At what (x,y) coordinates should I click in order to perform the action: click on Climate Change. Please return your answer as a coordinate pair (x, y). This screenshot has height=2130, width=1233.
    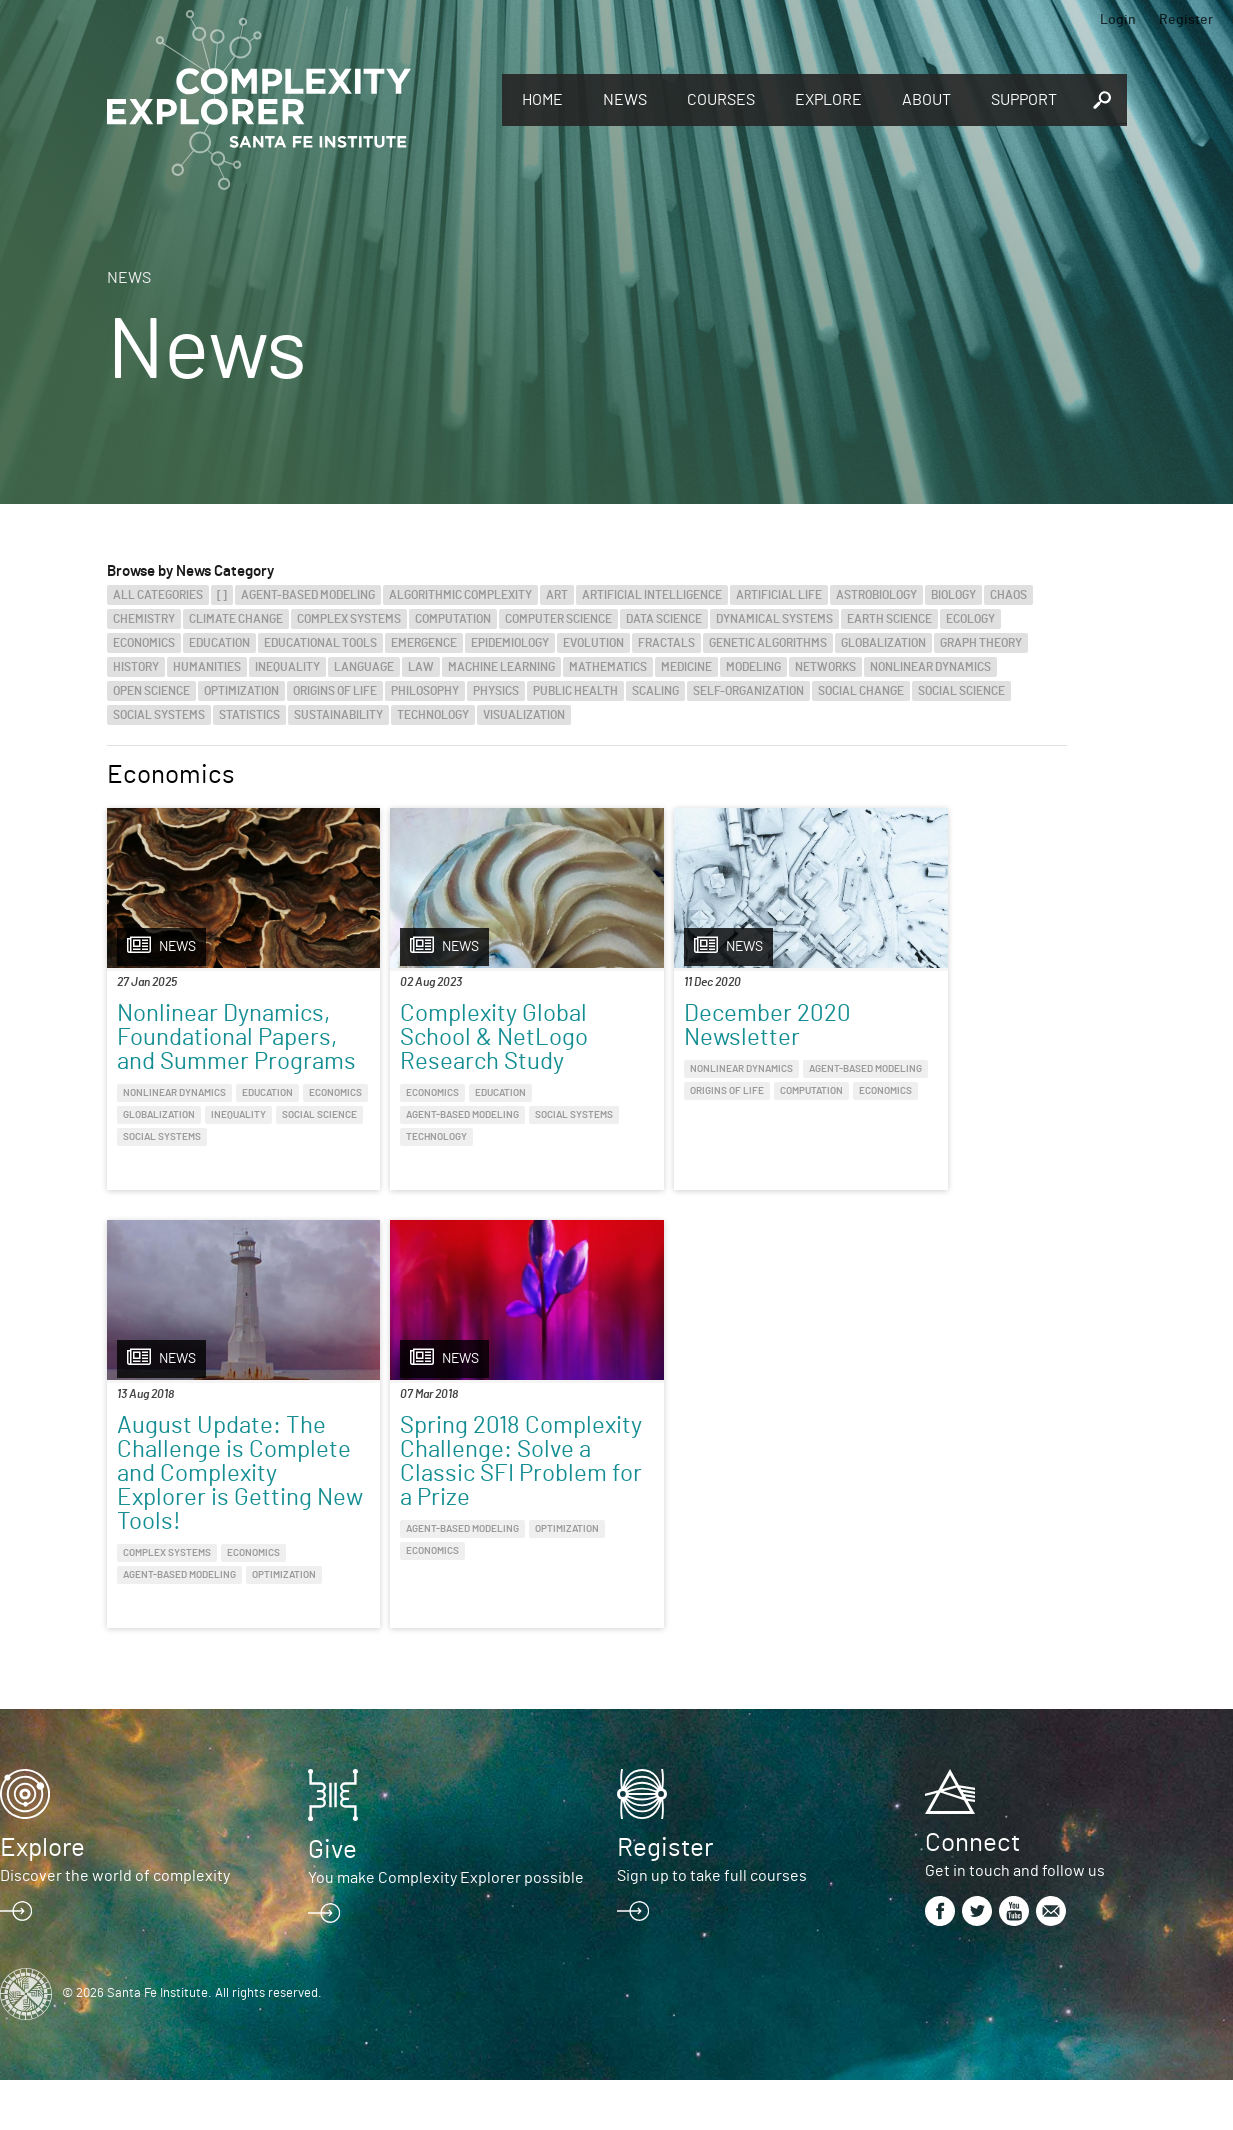
    Looking at the image, I should click on (236, 619).